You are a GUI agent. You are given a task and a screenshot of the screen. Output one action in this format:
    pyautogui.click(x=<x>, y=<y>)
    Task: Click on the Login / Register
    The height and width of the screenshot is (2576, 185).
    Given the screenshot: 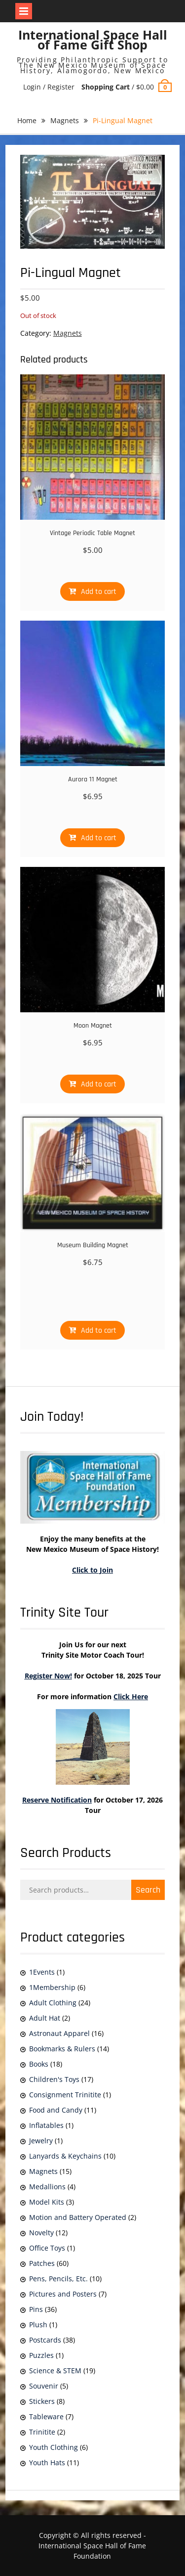 What is the action you would take?
    pyautogui.click(x=48, y=86)
    